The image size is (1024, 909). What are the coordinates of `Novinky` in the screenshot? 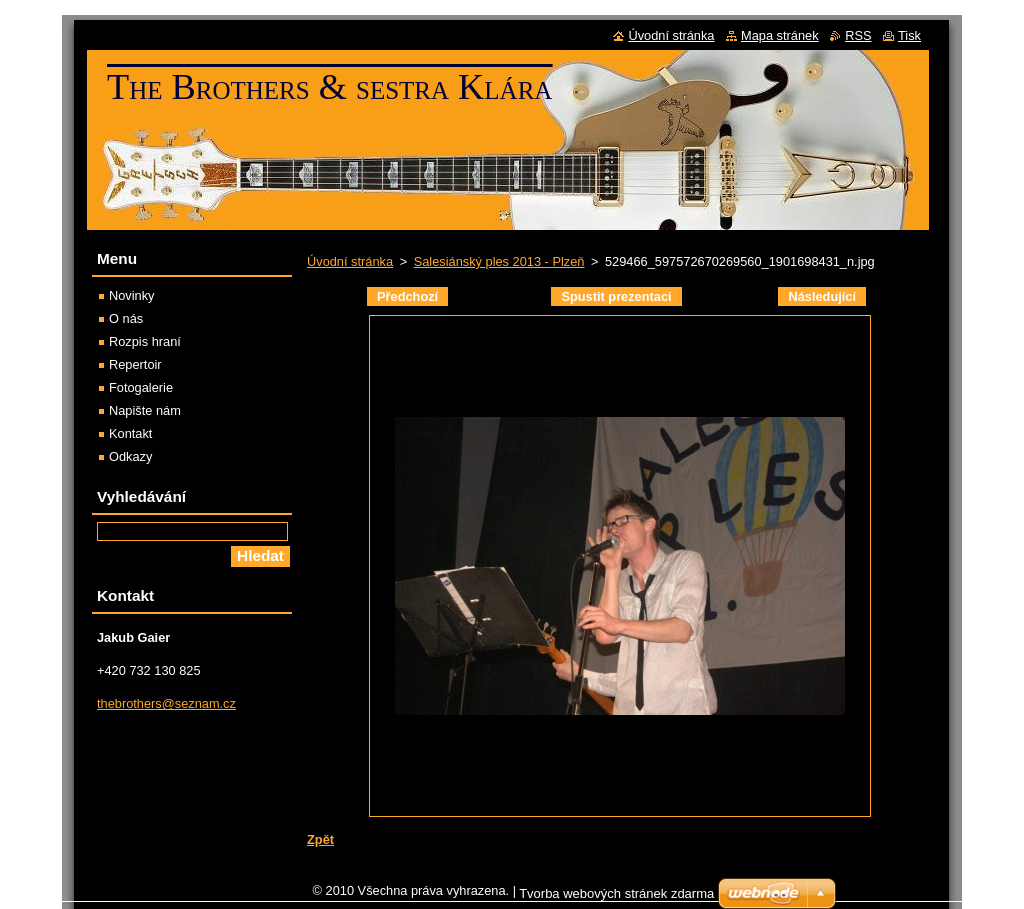 It's located at (132, 295).